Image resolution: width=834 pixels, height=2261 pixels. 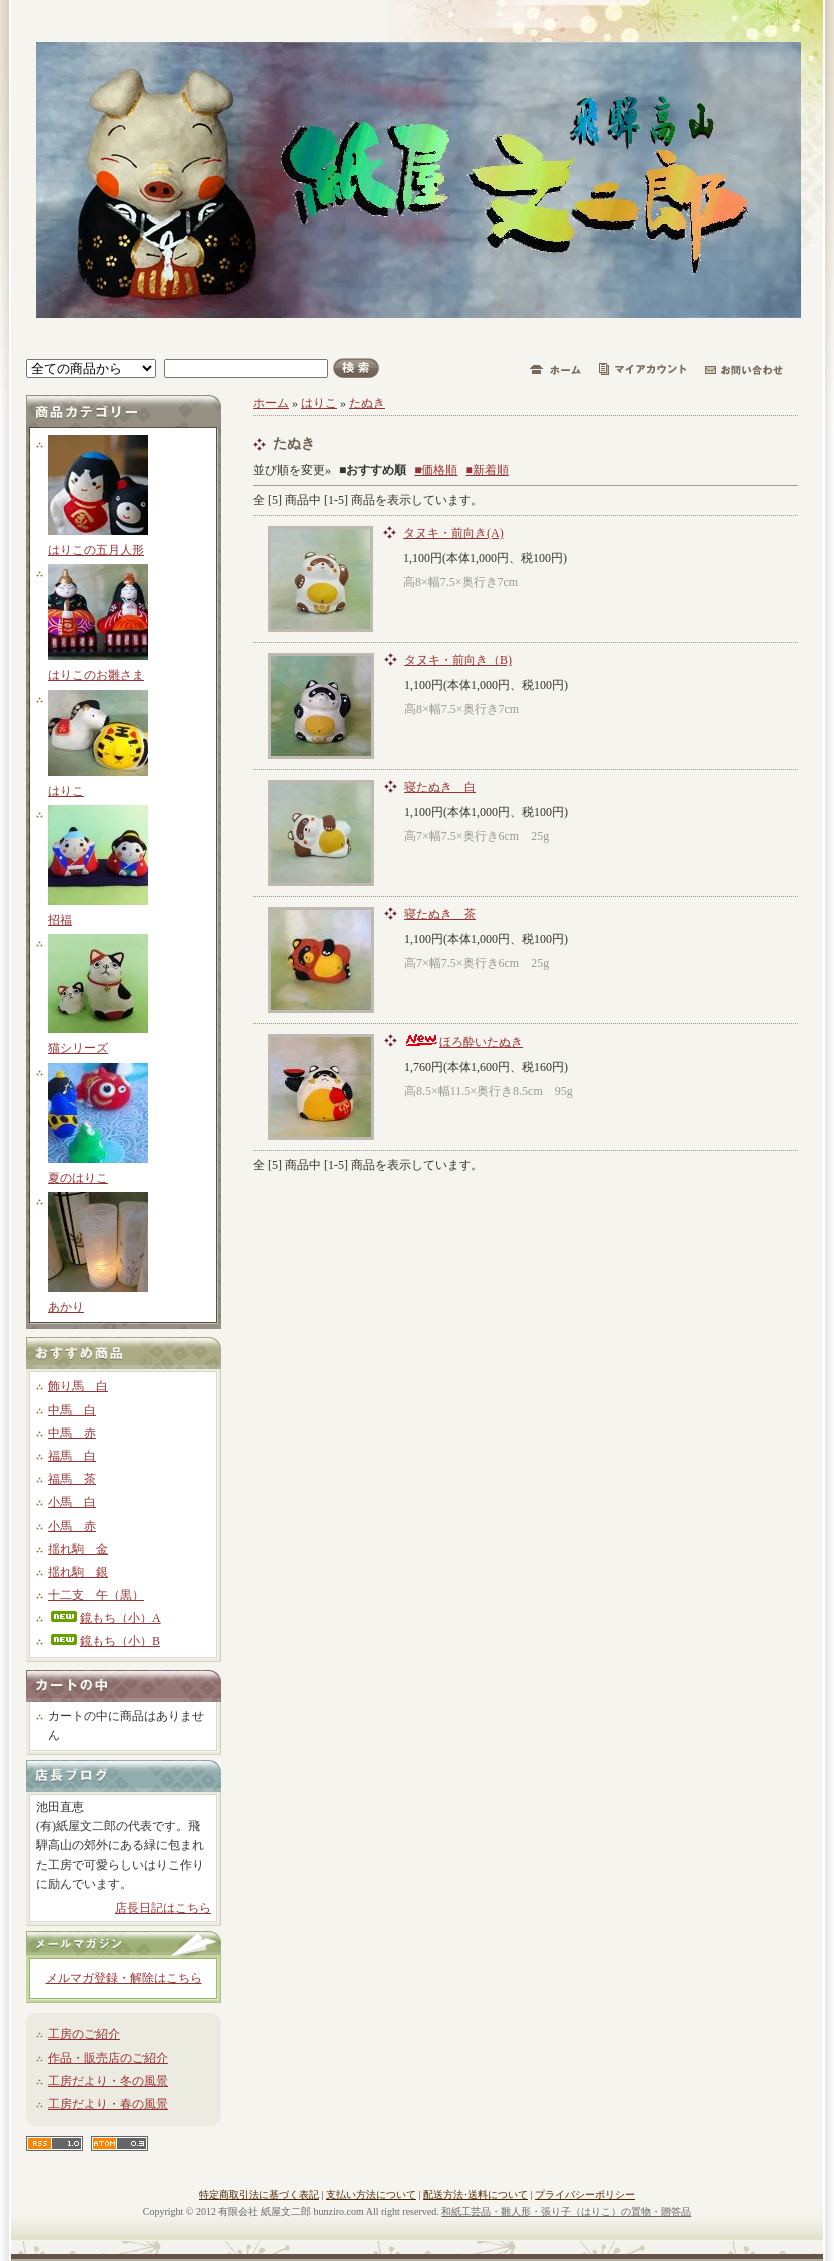 I want to click on 配送方法･送料について, so click(x=475, y=2194).